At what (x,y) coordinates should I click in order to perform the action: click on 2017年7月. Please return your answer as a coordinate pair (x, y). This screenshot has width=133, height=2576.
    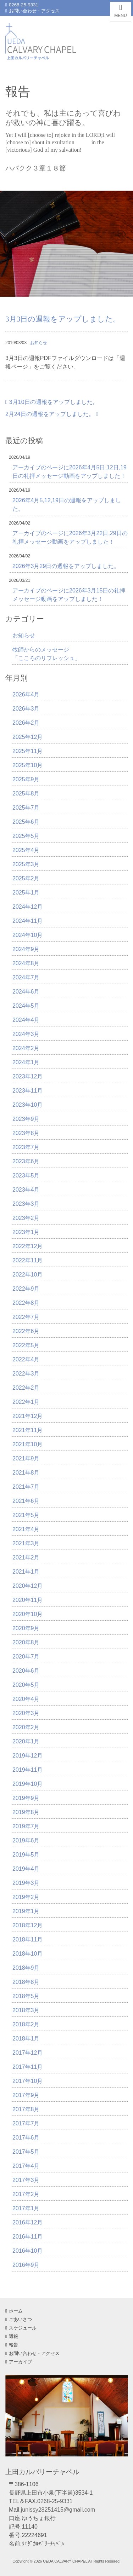
    Looking at the image, I should click on (26, 2123).